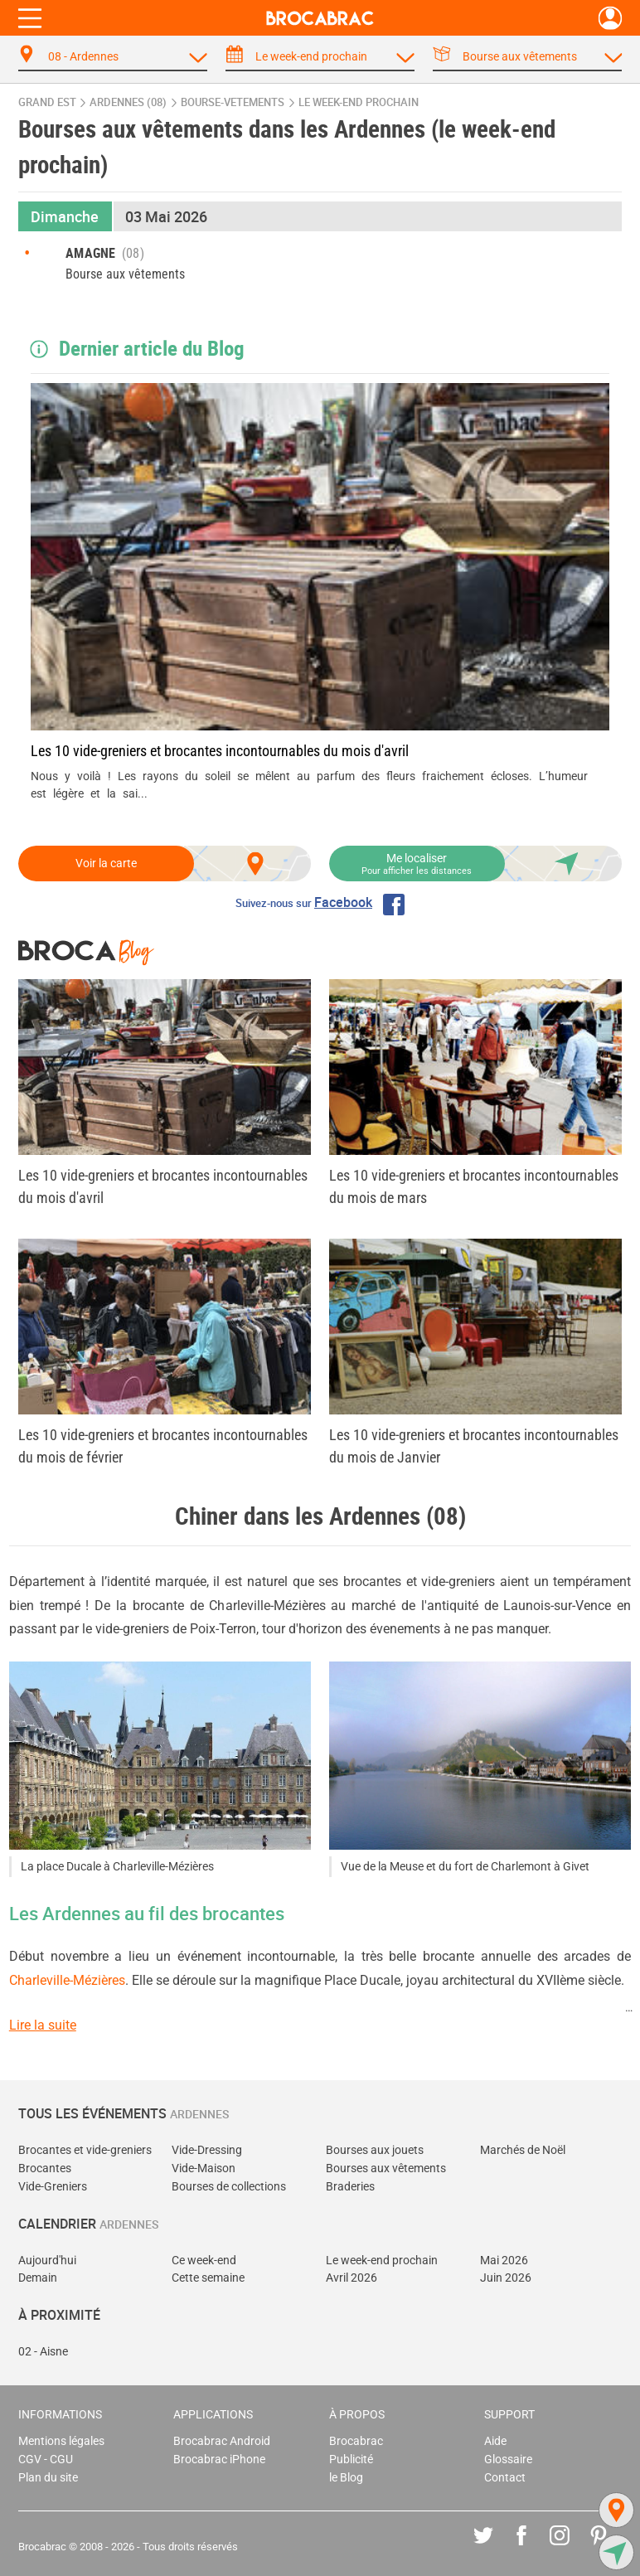 This screenshot has width=640, height=2576. What do you see at coordinates (522, 2150) in the screenshot?
I see `Marchés de Noël` at bounding box center [522, 2150].